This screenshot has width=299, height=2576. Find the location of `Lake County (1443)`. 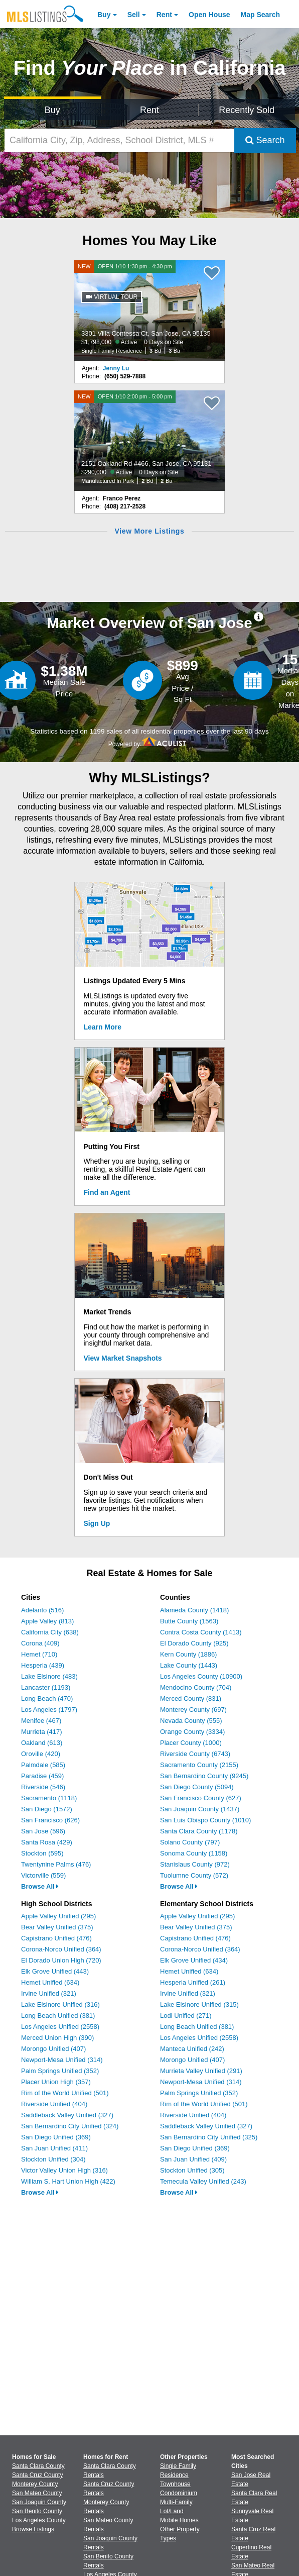

Lake County (1443) is located at coordinates (188, 1665).